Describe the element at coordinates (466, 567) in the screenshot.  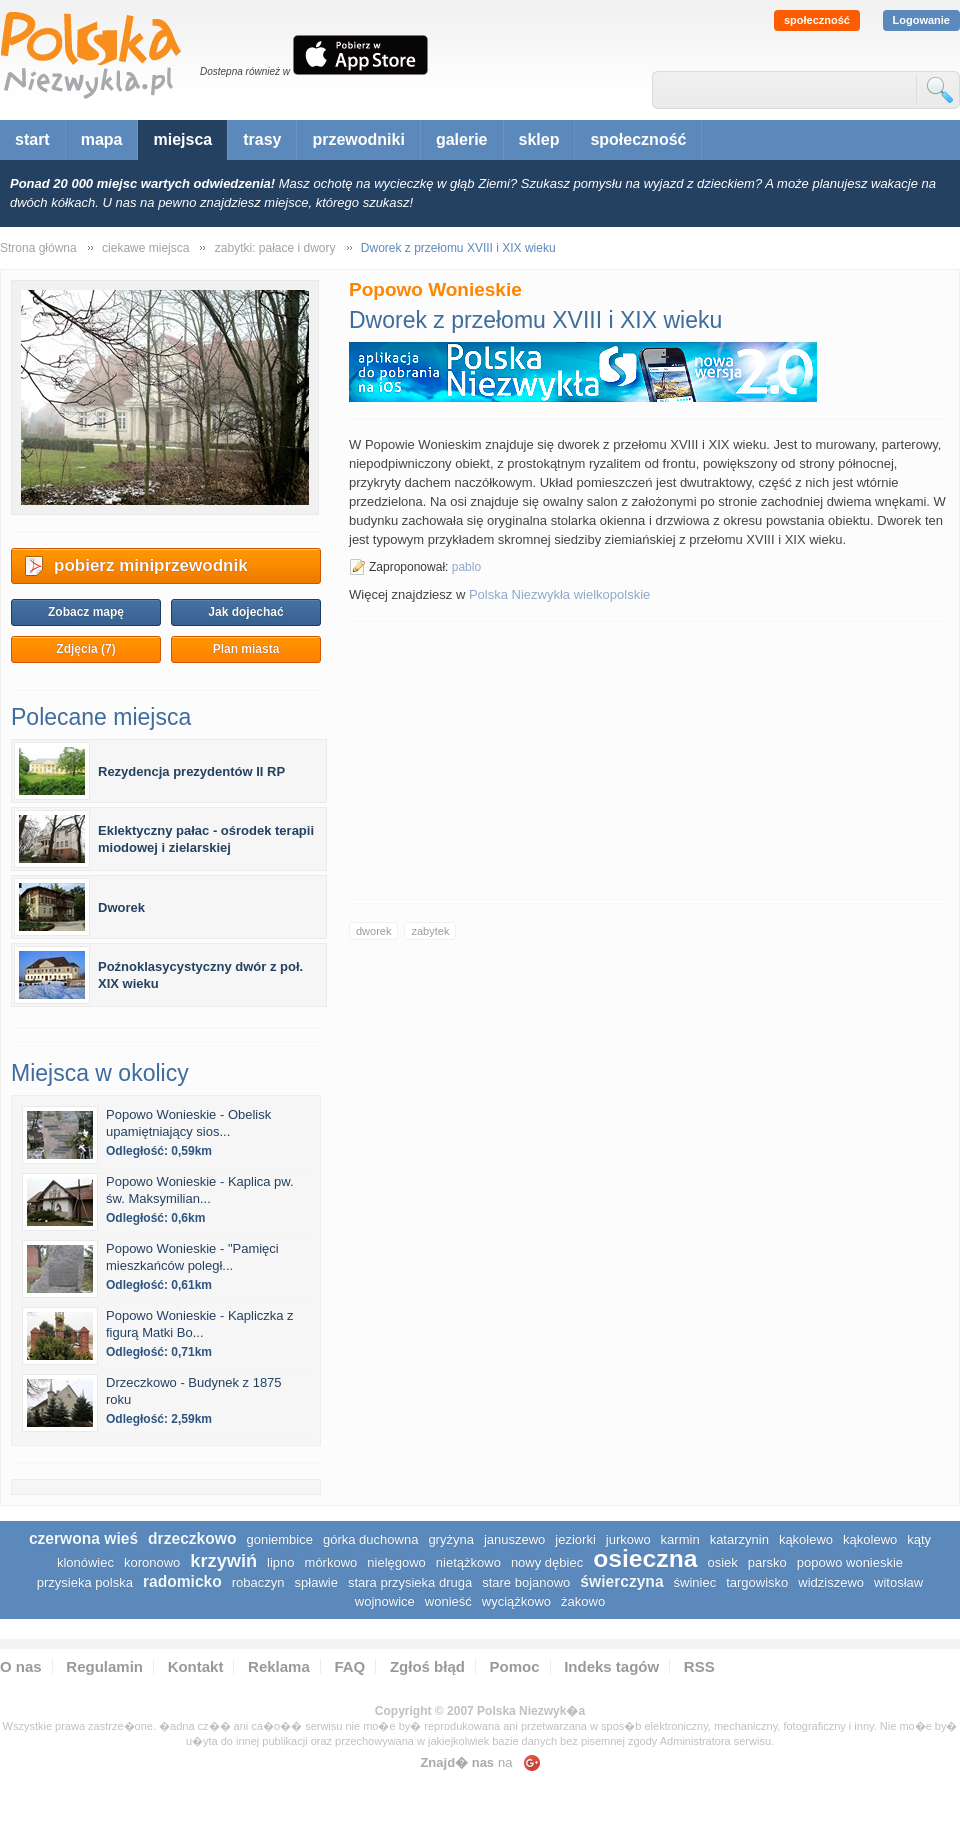
I see `pablo` at that location.